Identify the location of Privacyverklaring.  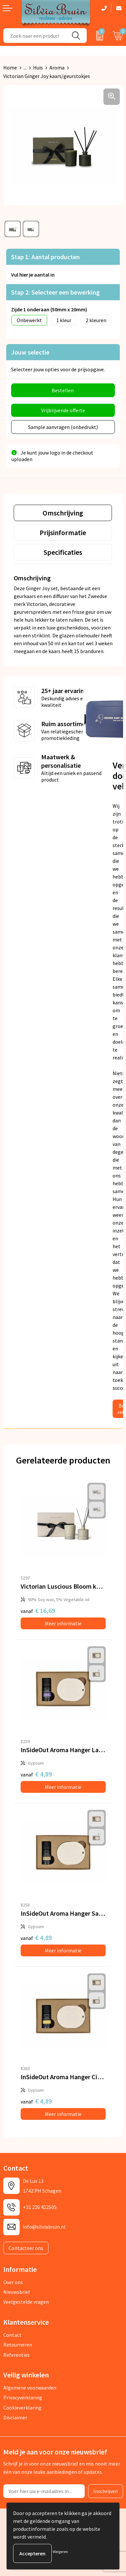
(22, 2397).